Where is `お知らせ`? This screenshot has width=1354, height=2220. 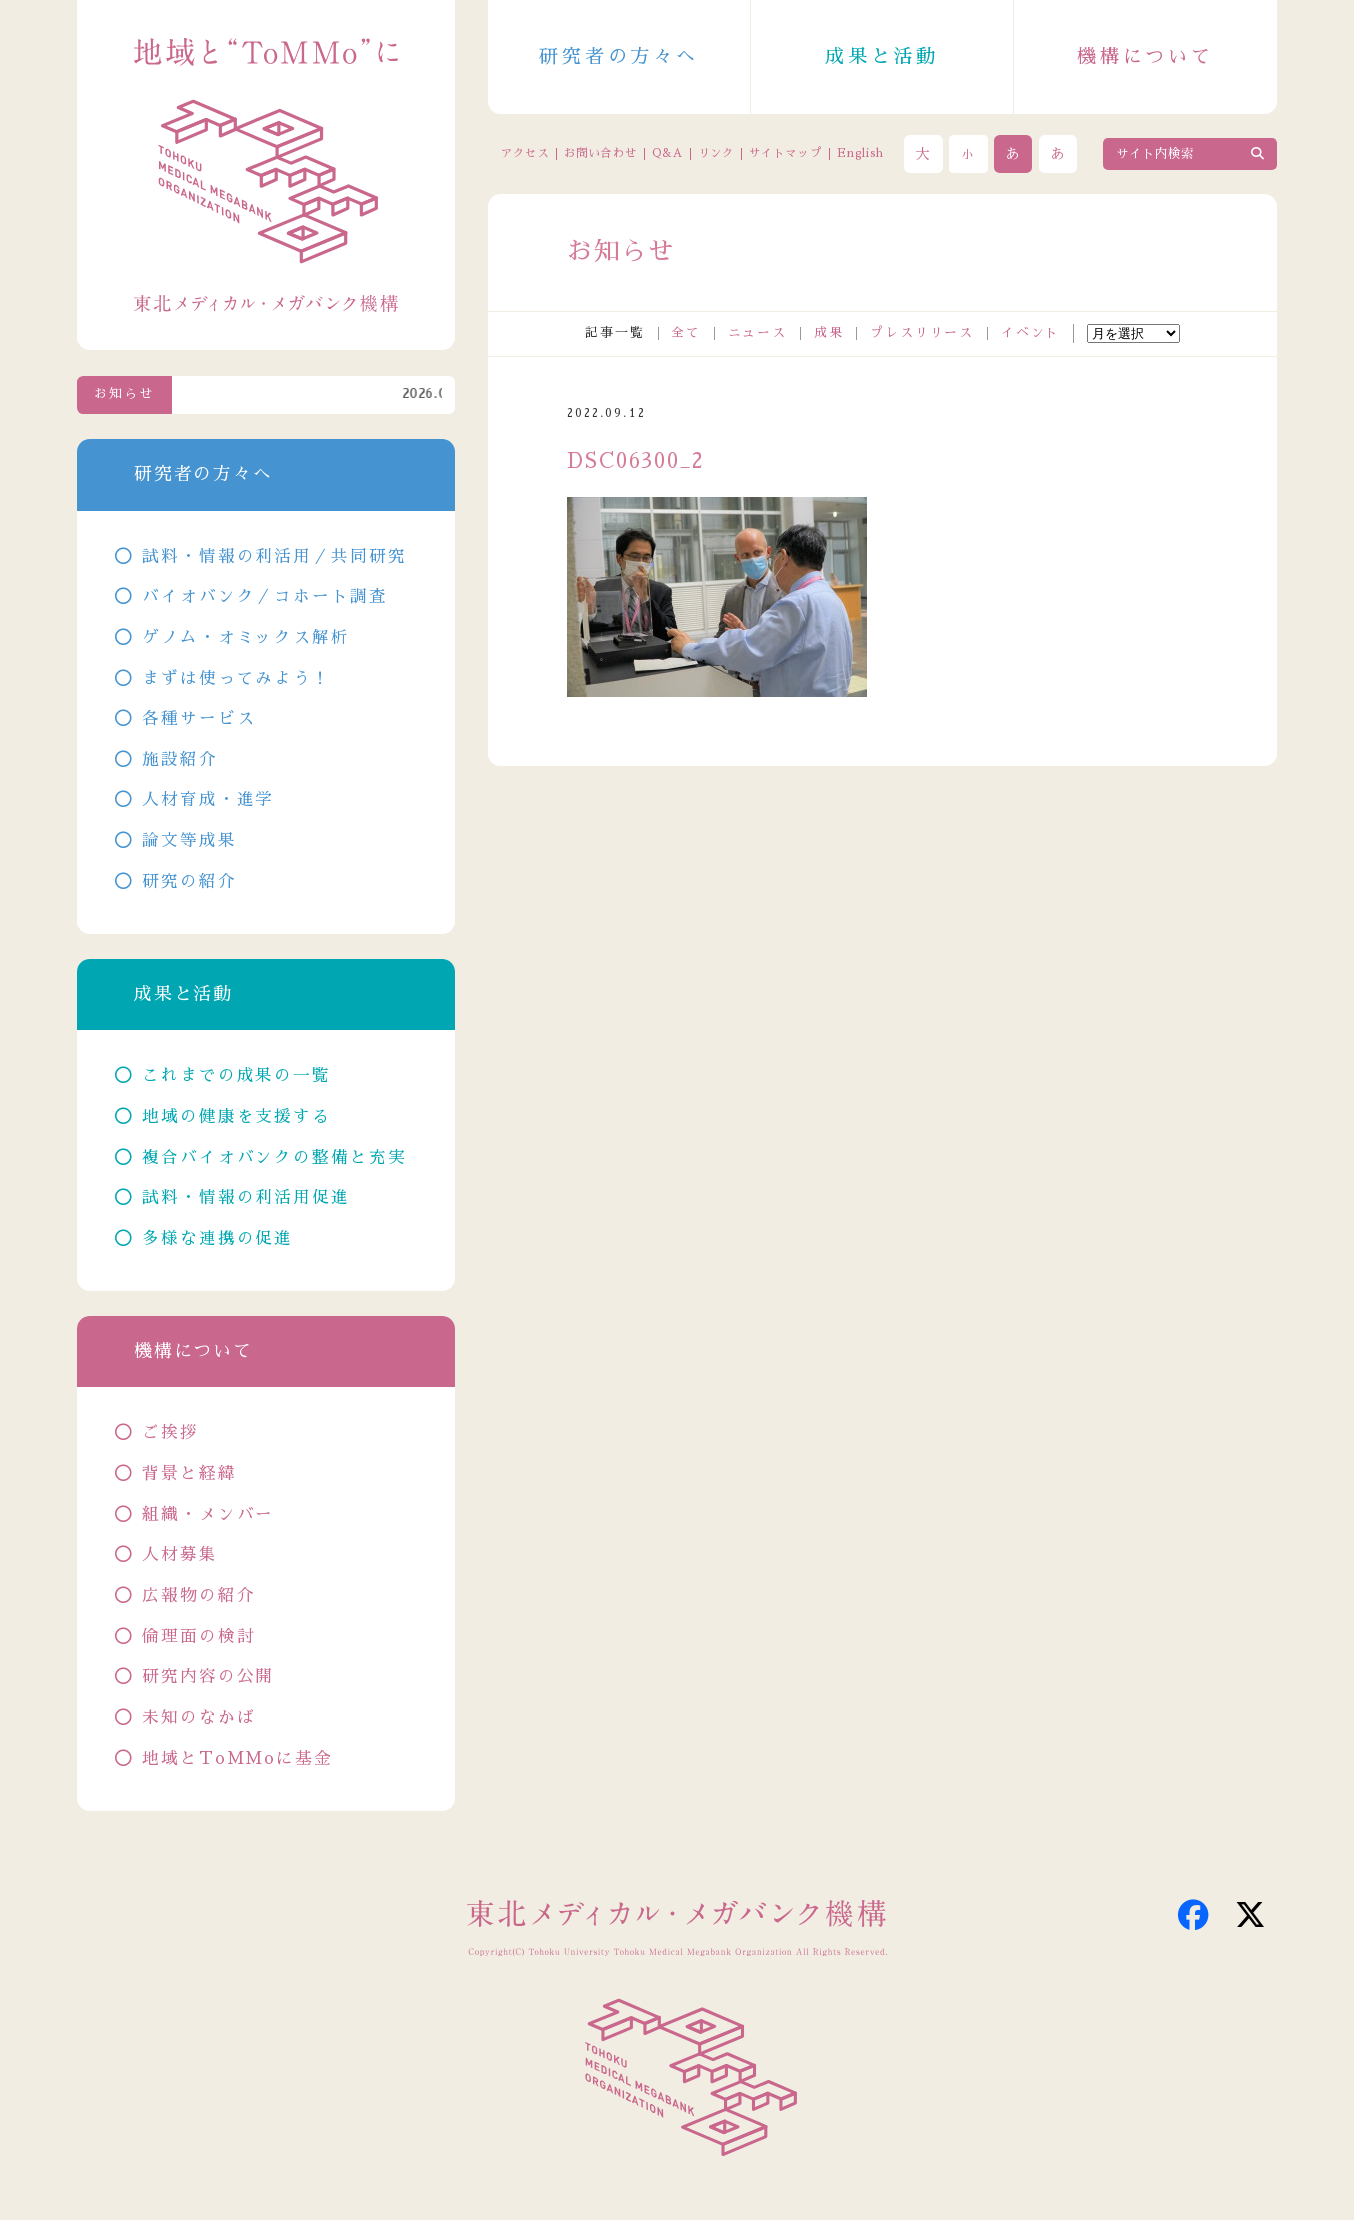 お知らせ is located at coordinates (124, 393).